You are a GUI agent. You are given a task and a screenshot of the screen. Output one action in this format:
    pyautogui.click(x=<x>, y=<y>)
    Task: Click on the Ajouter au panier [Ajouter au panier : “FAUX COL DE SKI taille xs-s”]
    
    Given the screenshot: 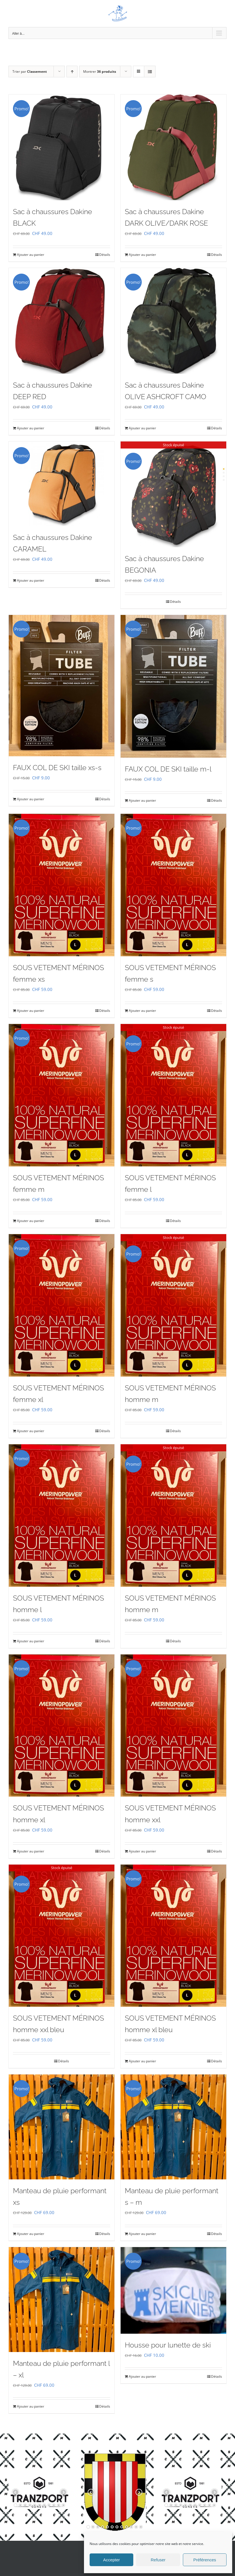 What is the action you would take?
    pyautogui.click(x=30, y=799)
    